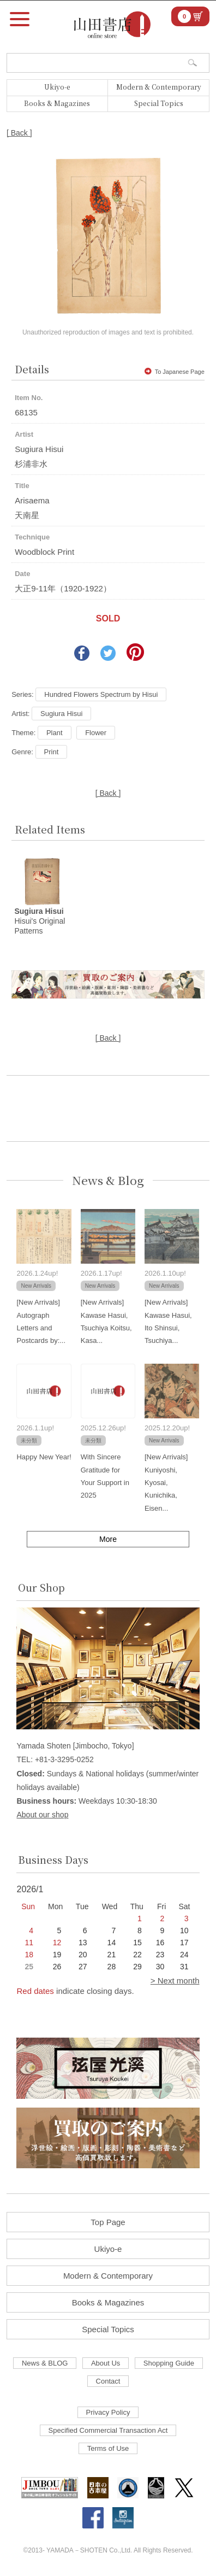  I want to click on Happy New Year!, so click(43, 1457).